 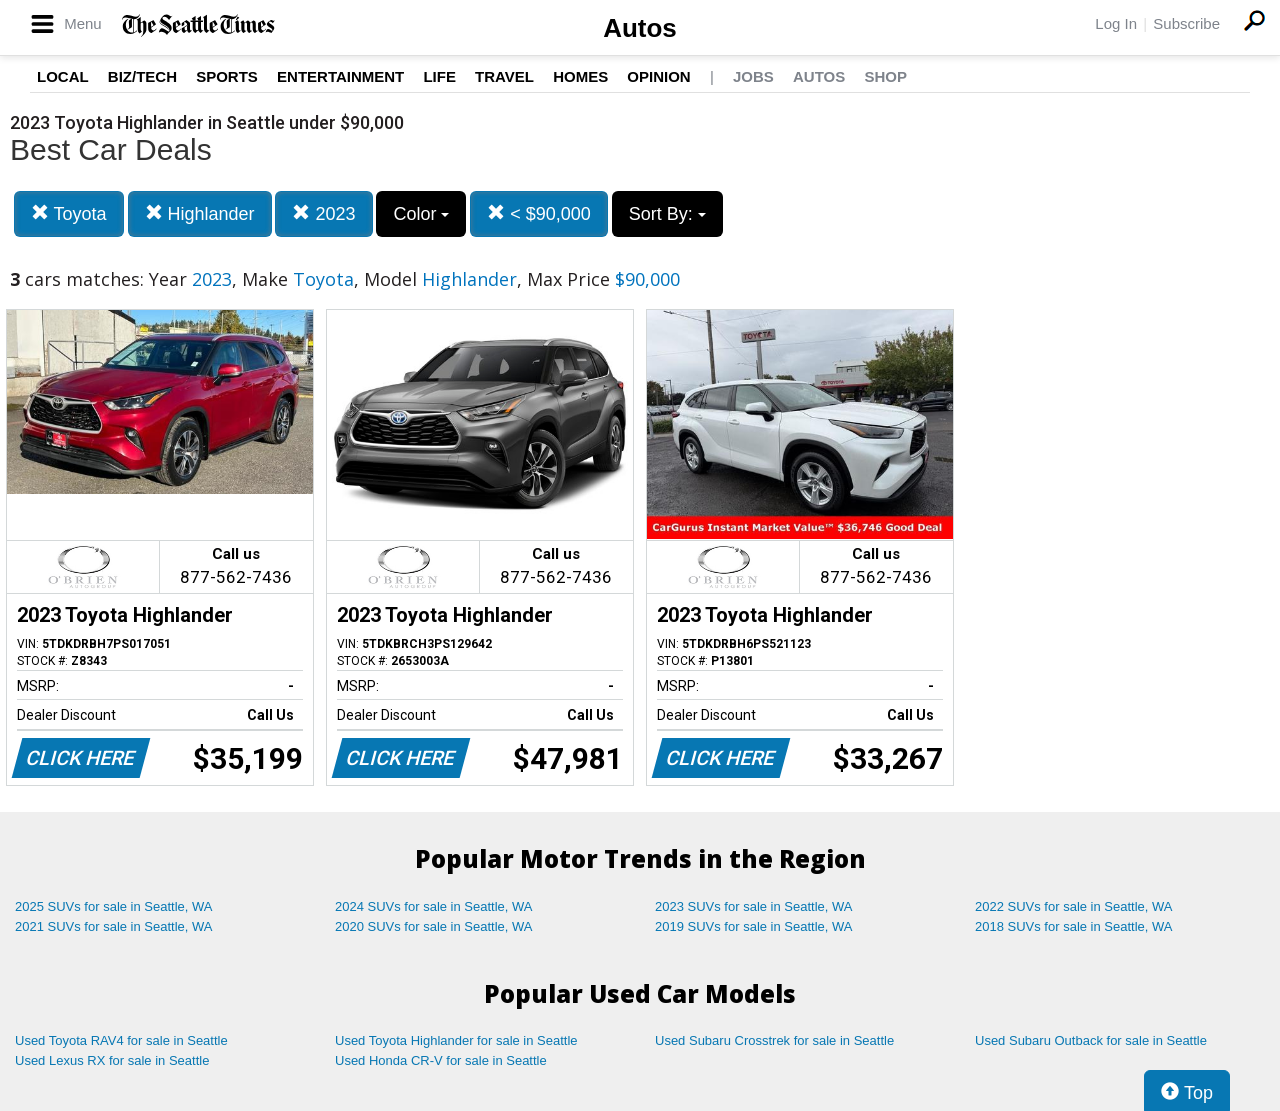 I want to click on 2024 SUVs for sale in Seattle, WA, so click(x=434, y=906).